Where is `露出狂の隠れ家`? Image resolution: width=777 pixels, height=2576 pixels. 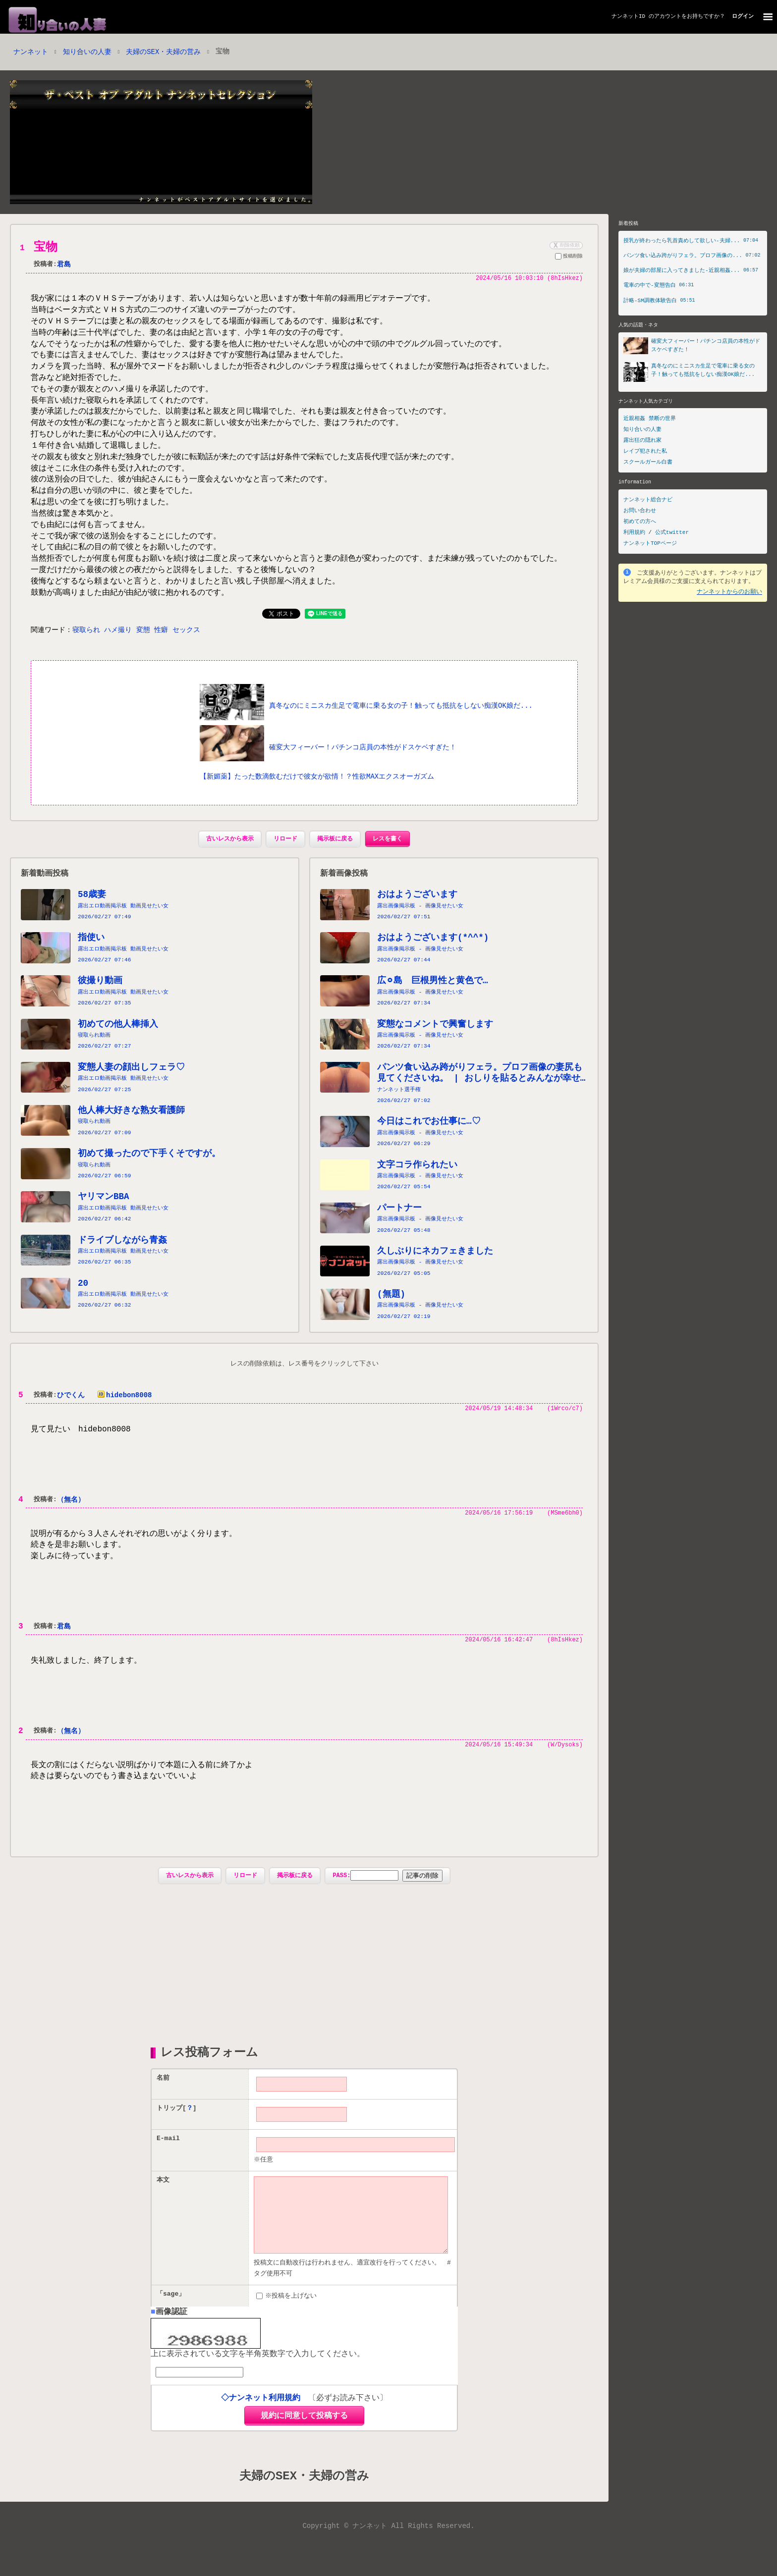 露出狂の隠れ家 is located at coordinates (642, 442).